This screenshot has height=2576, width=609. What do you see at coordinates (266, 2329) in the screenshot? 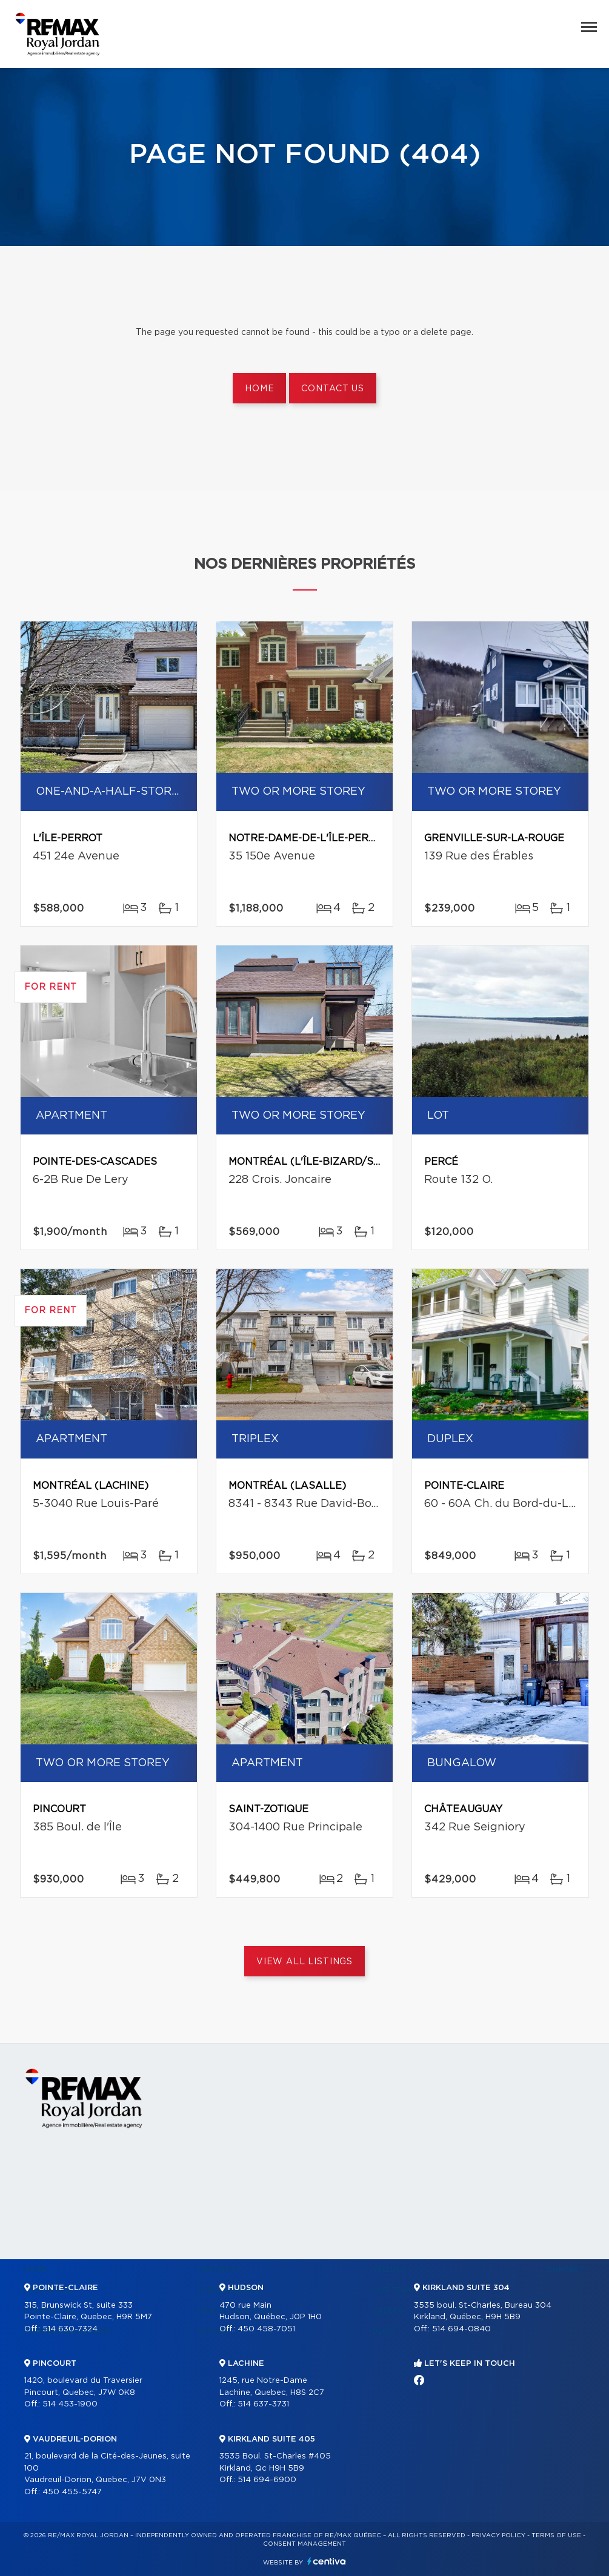
I see `450 458-7051` at bounding box center [266, 2329].